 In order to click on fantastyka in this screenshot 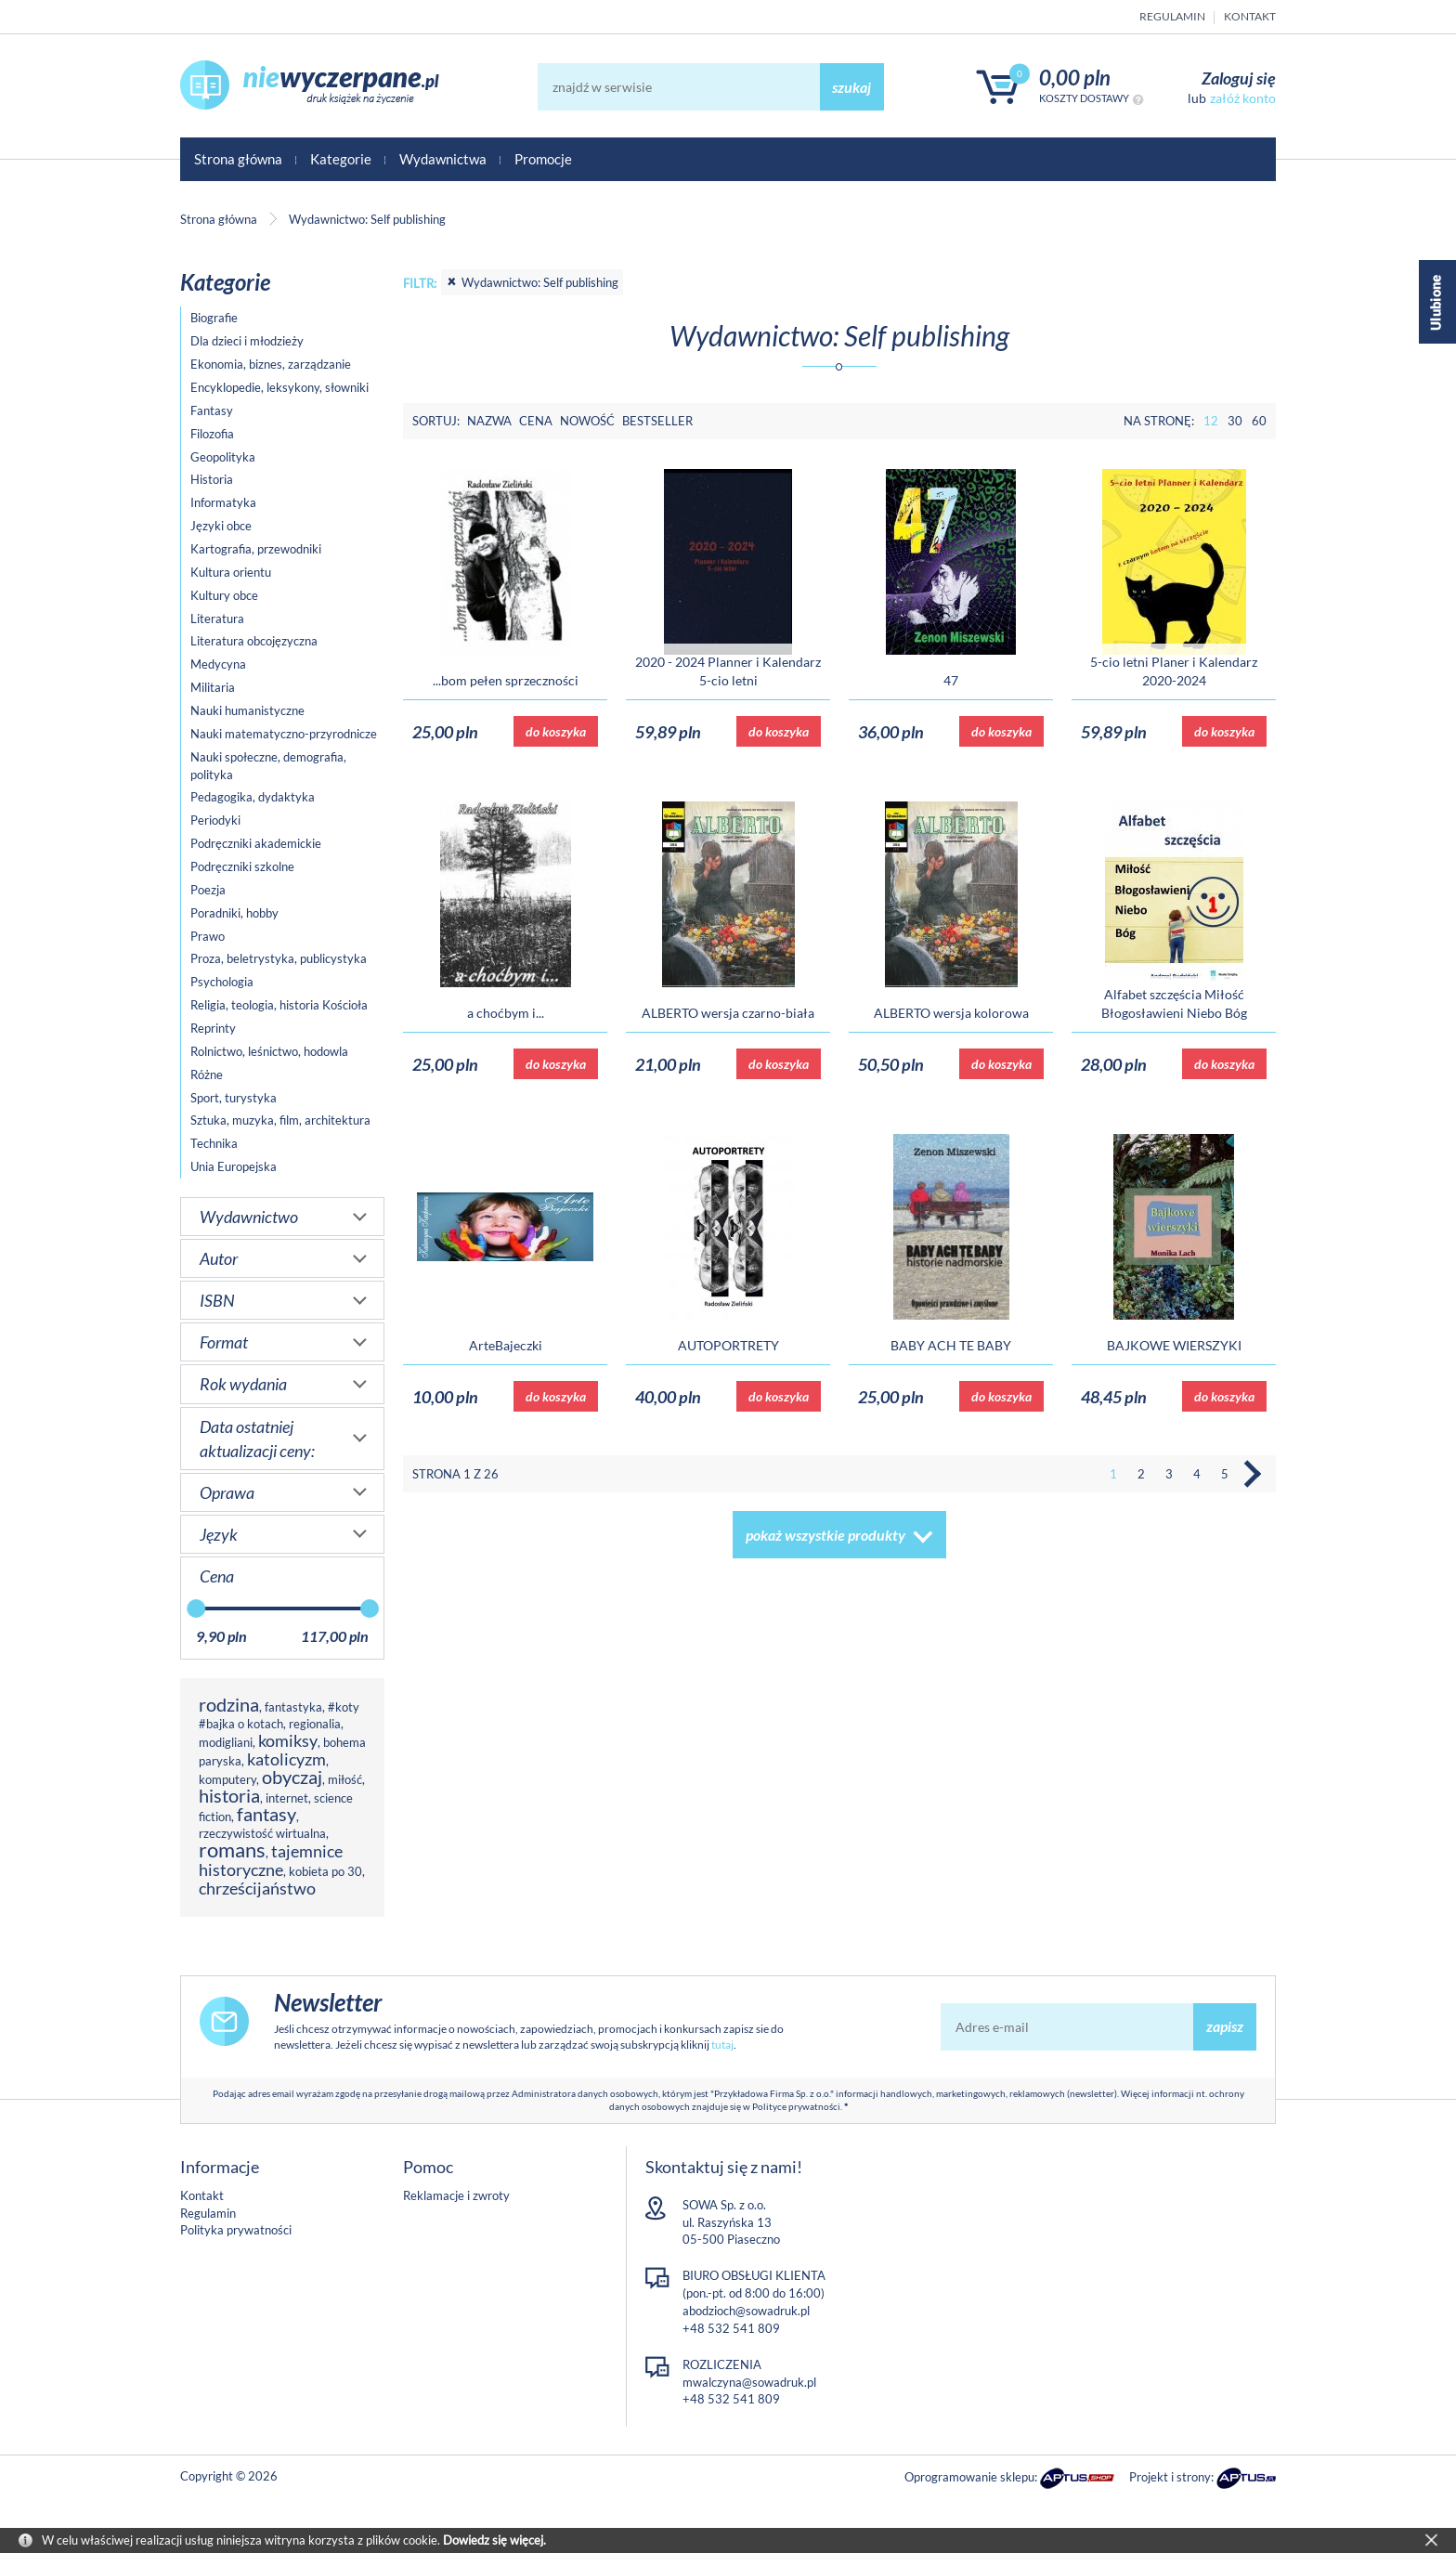, I will do `click(293, 1707)`.